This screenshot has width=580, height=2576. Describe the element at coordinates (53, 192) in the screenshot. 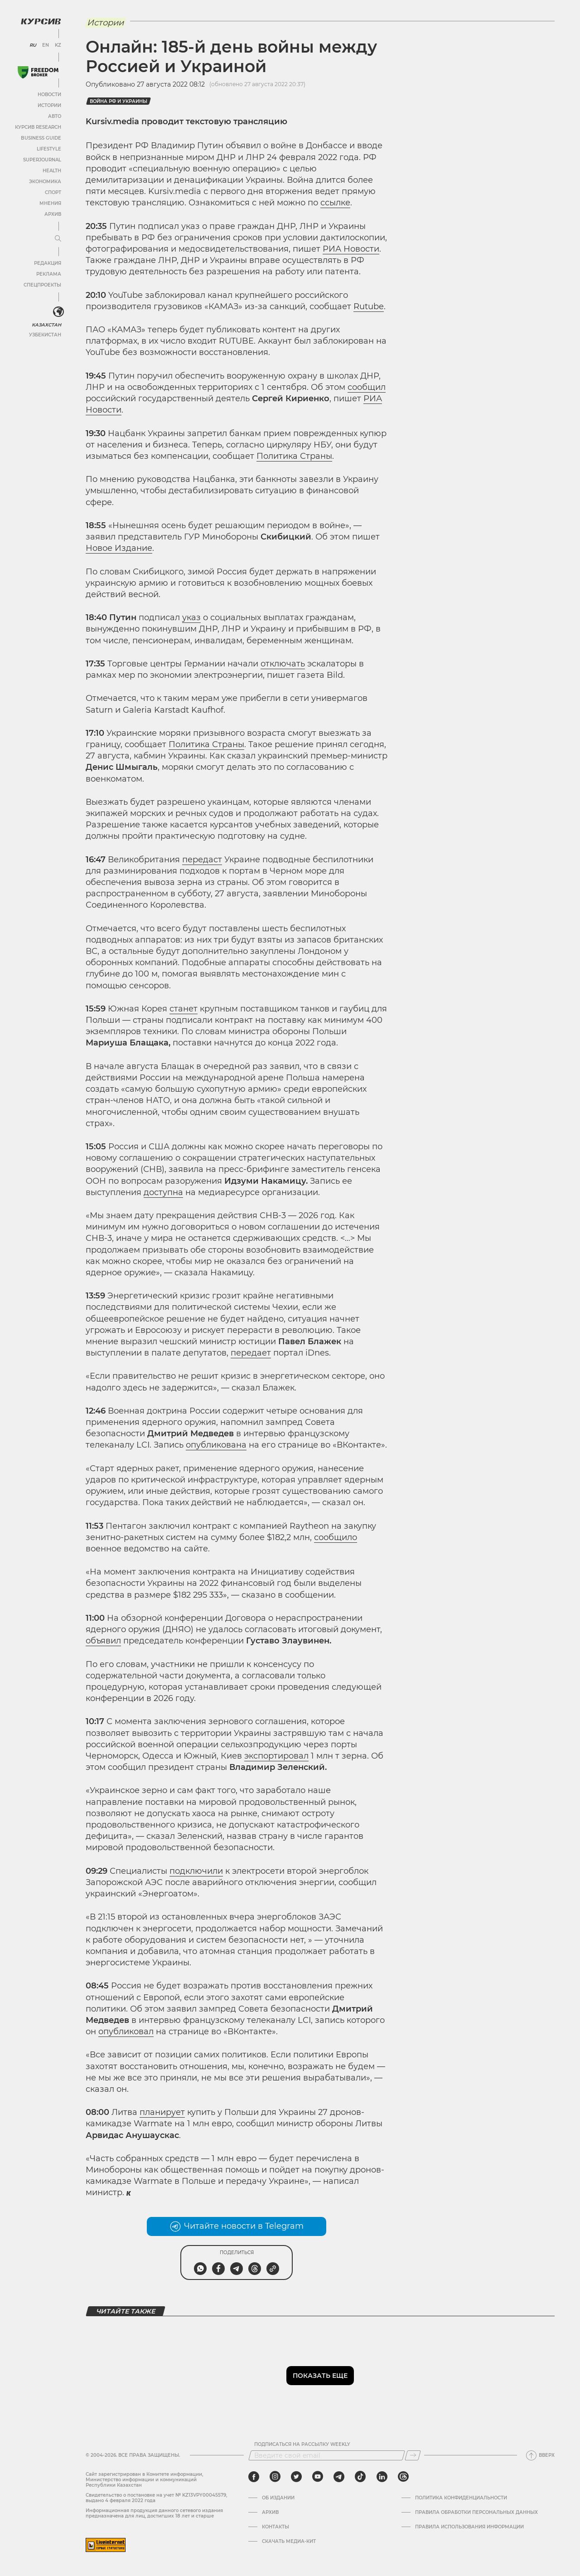

I see `Спорт` at that location.